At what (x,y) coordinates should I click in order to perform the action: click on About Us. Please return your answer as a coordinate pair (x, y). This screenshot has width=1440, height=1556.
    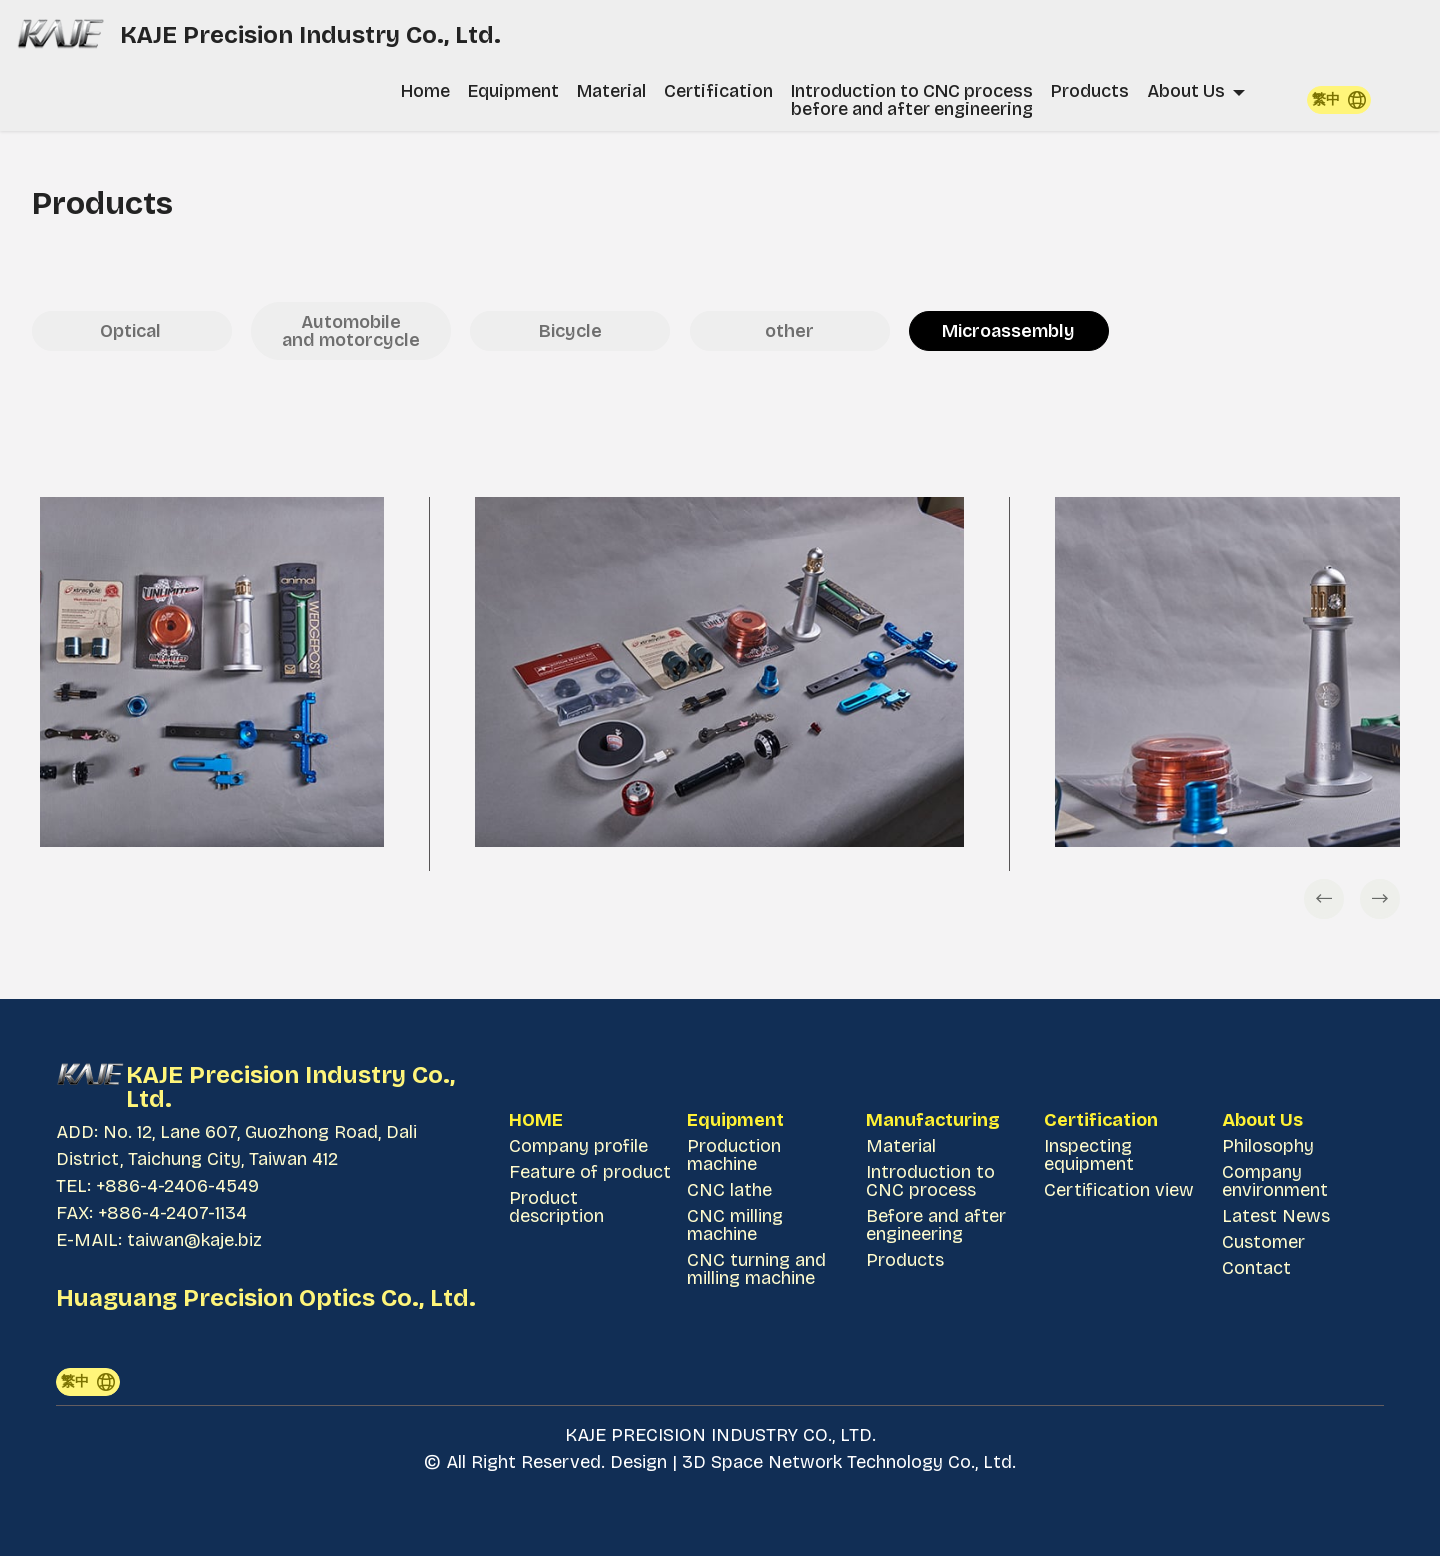
    Looking at the image, I should click on (1186, 91).